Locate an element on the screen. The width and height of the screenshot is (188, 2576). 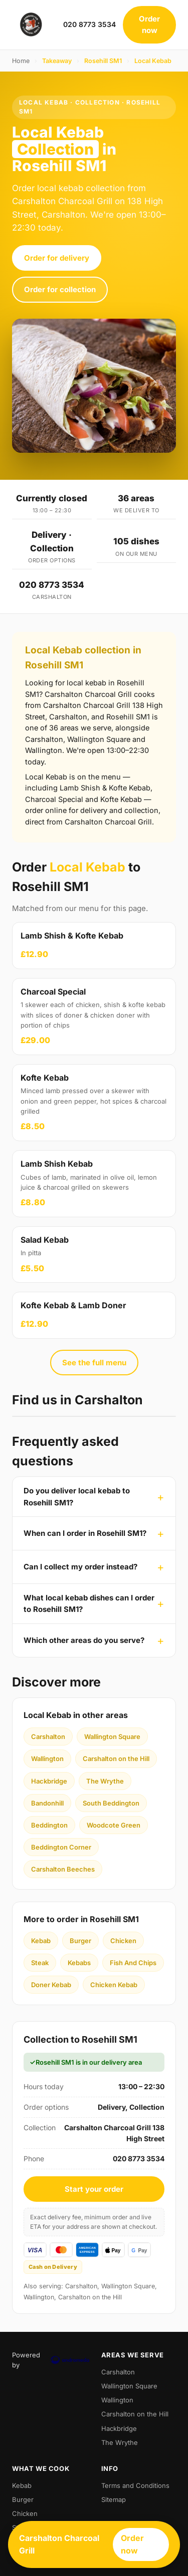
Which other areas do you serve? is located at coordinates (84, 1640).